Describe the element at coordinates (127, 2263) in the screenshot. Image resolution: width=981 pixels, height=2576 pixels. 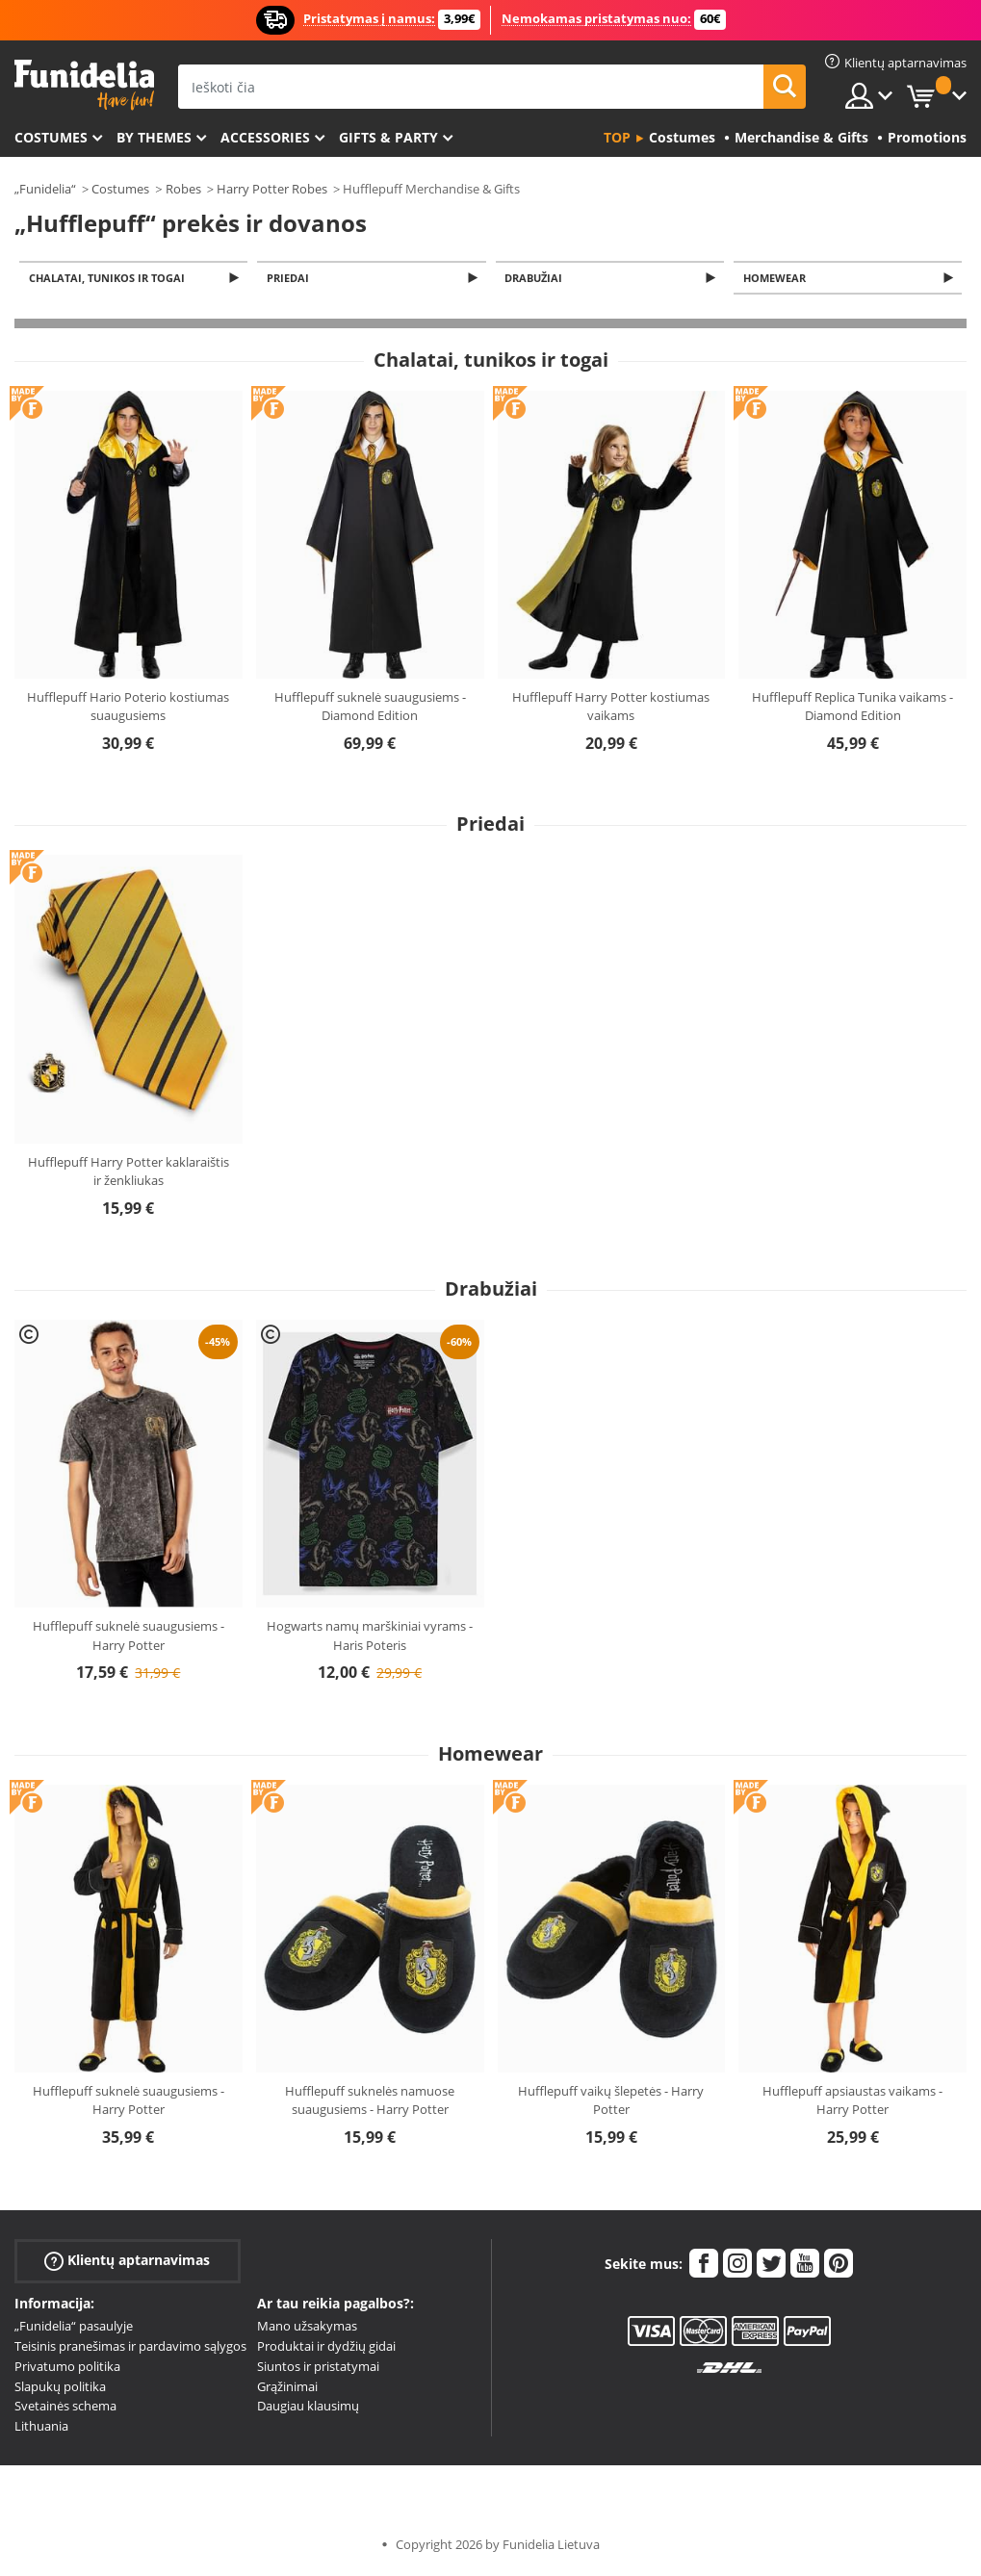
I see `Klientų aptarnavimas` at that location.